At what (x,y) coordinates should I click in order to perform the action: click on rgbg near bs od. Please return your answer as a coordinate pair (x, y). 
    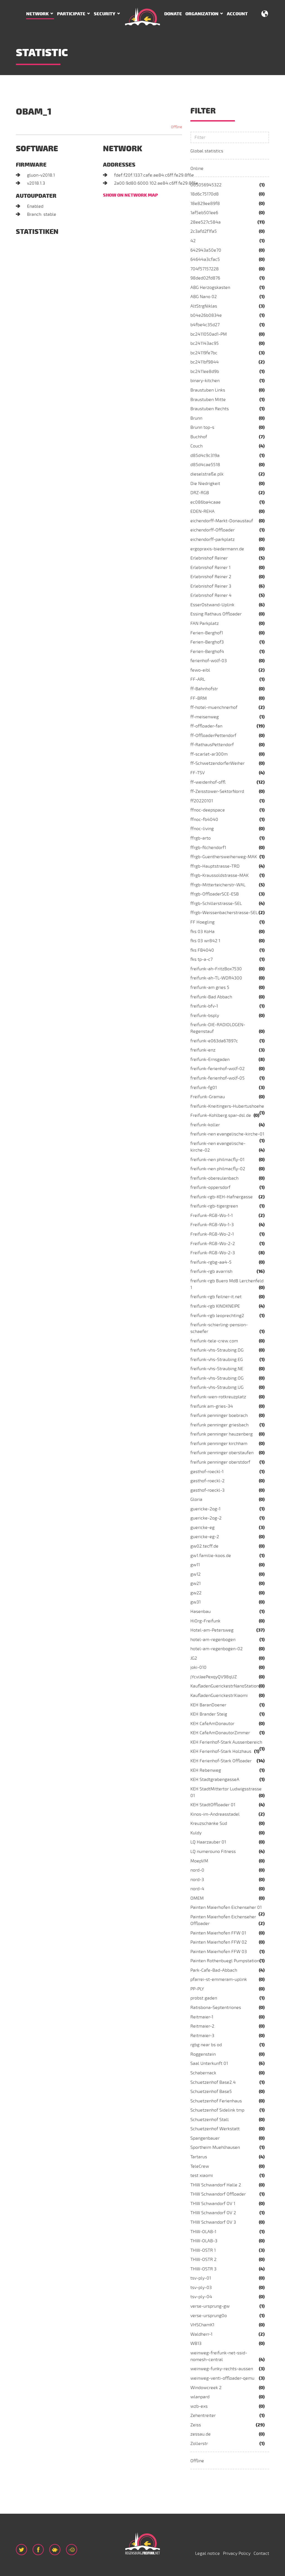
    Looking at the image, I should click on (206, 2045).